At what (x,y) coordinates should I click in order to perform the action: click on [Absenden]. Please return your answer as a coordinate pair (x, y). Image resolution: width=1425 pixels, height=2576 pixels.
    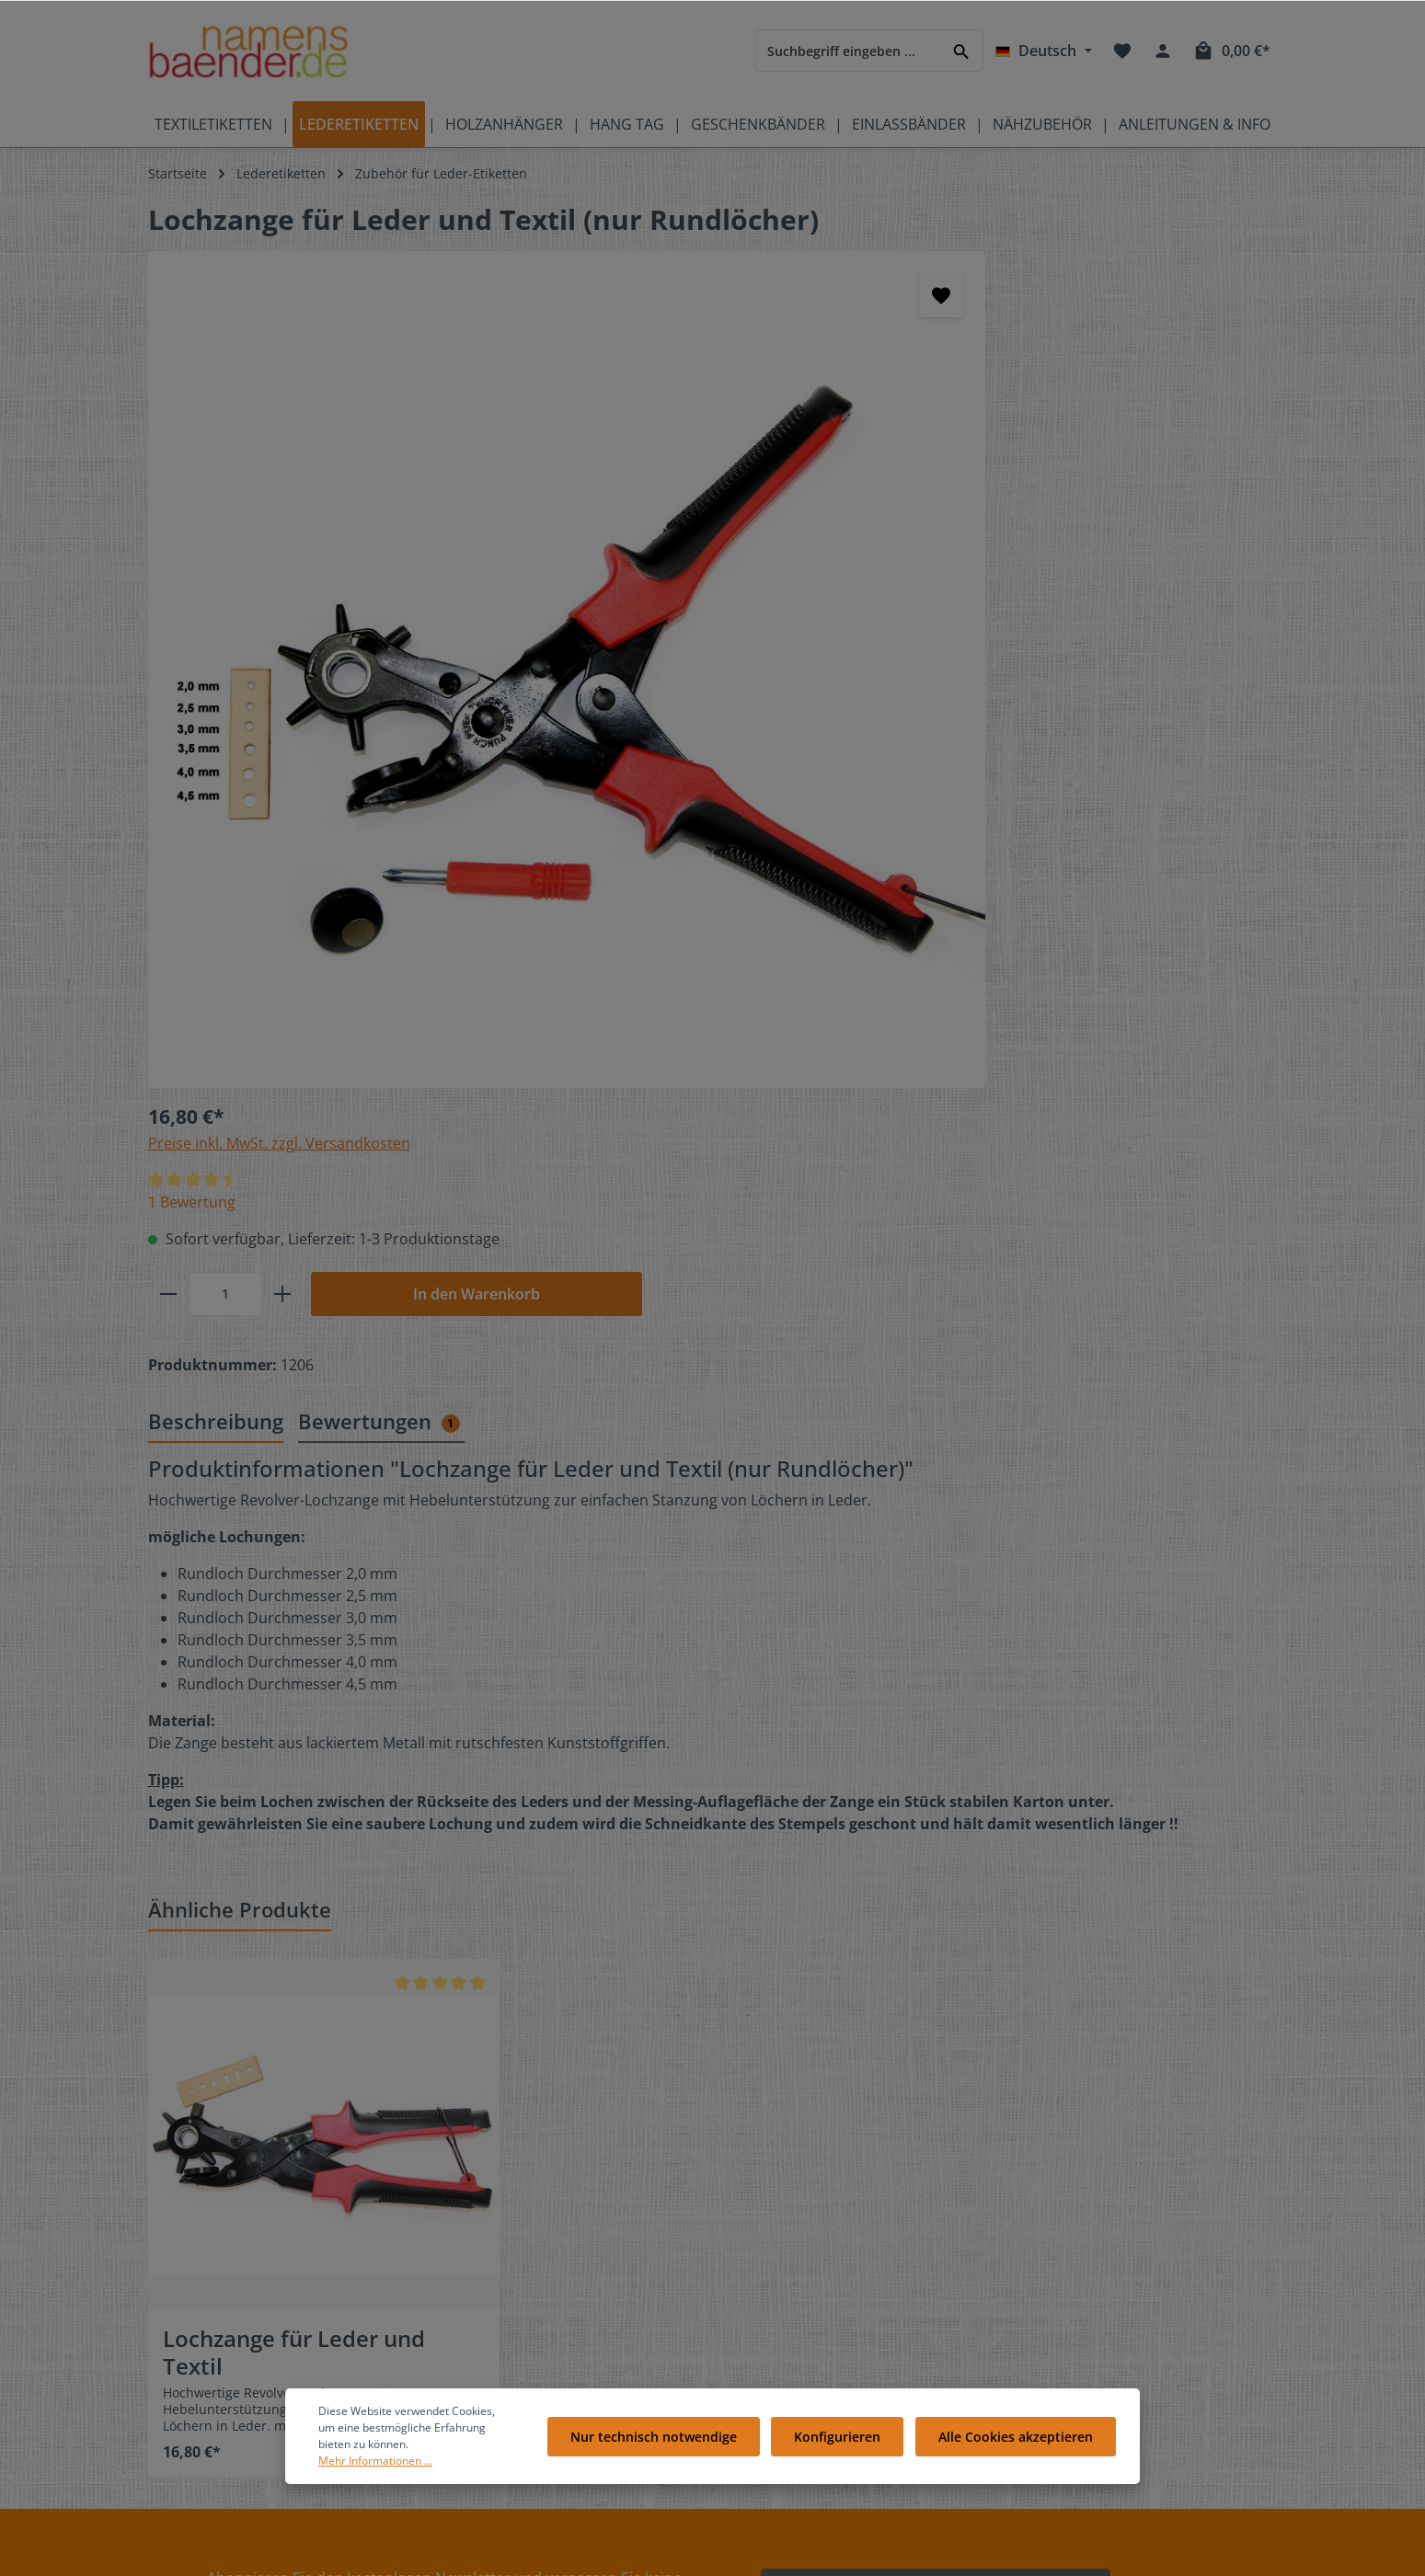
    Looking at the image, I should click on (1092, 2017).